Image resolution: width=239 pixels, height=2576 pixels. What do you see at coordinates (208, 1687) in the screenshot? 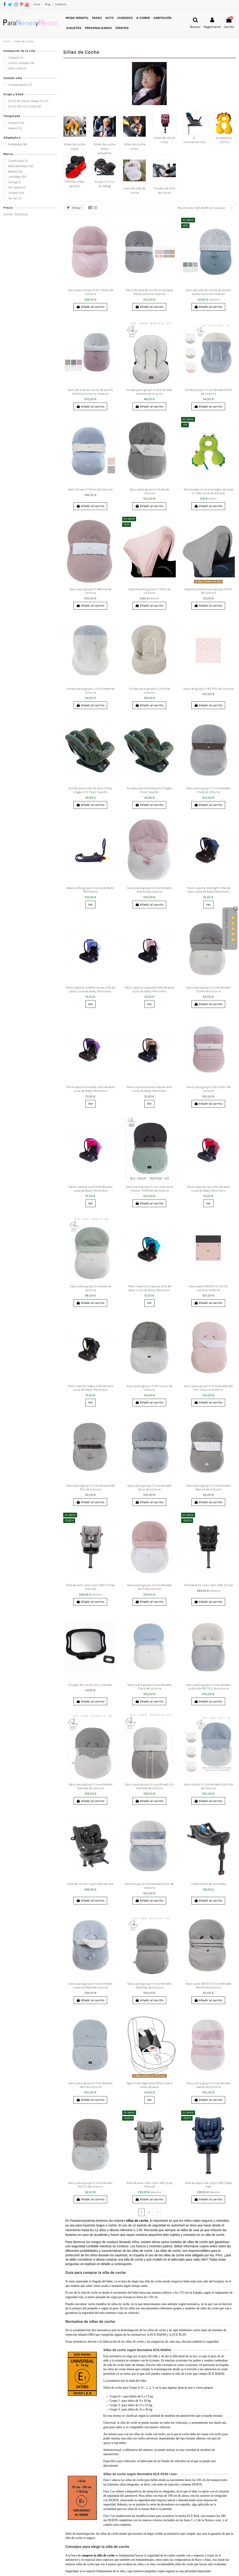
I see `Saco para grupo 0 Coordinado colección 82 POL de Uzturre` at bounding box center [208, 1687].